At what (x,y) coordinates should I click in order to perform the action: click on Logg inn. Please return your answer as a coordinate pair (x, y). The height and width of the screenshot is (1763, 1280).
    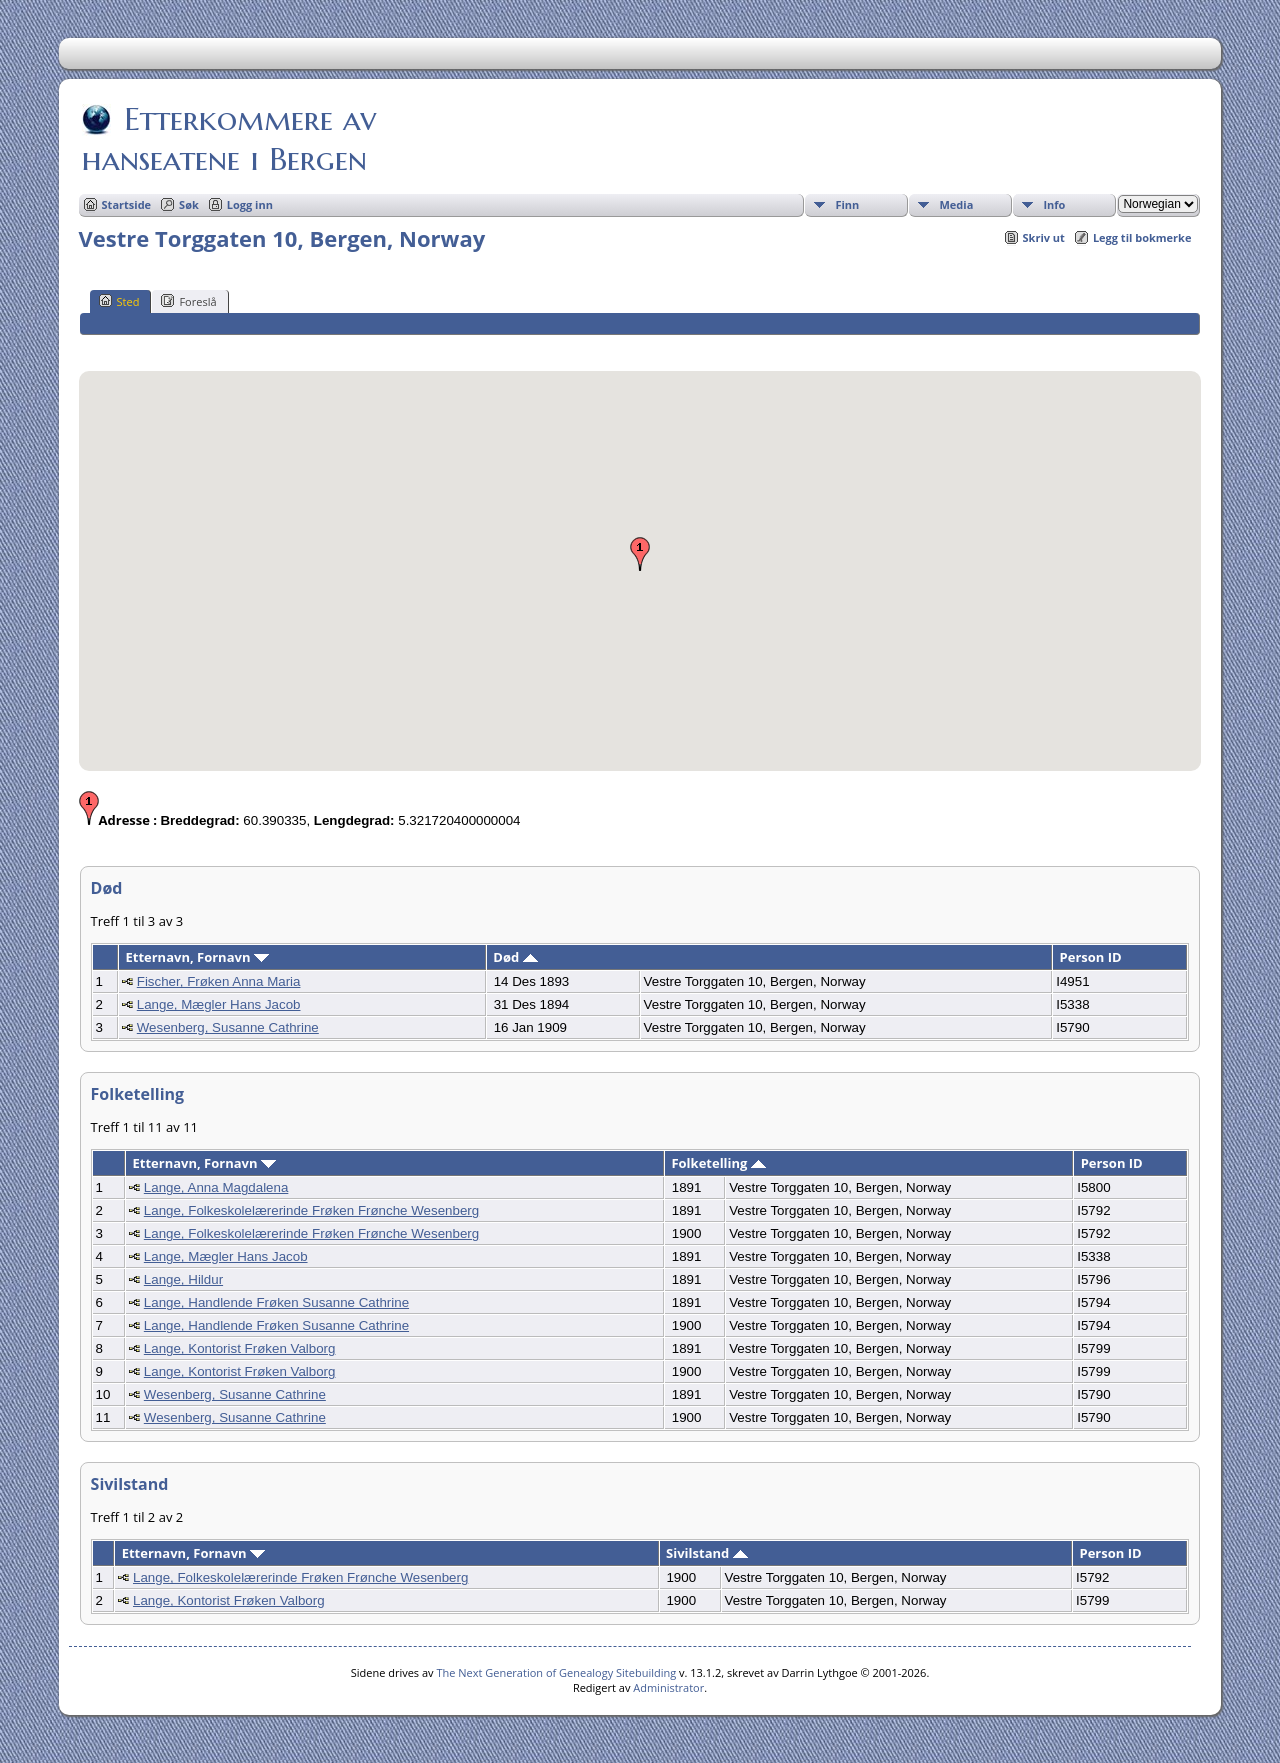
    Looking at the image, I should click on (250, 204).